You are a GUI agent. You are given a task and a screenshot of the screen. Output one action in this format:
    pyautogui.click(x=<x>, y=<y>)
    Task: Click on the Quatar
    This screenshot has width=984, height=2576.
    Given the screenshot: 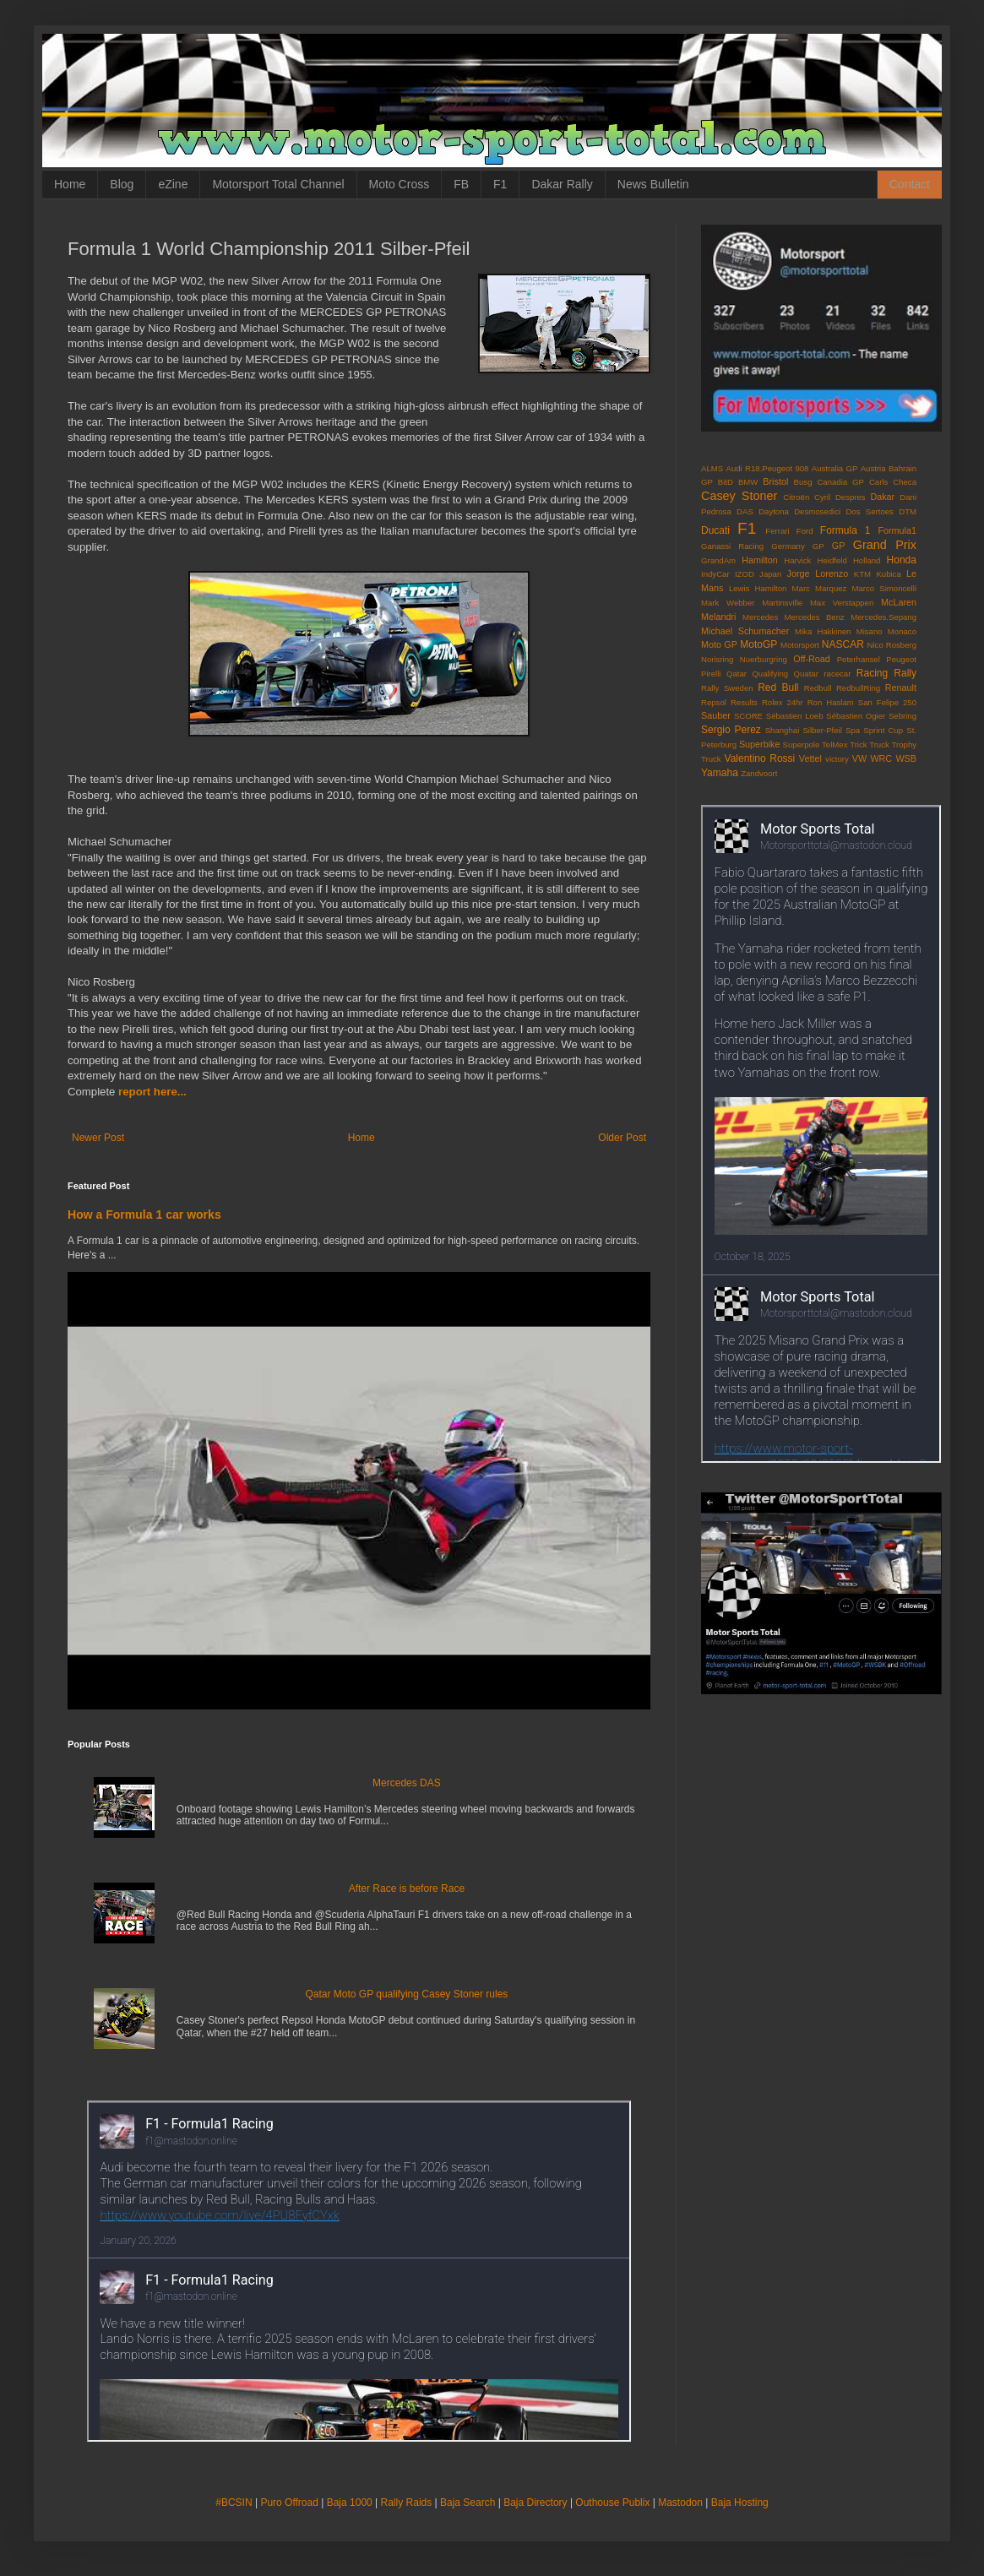 What is the action you would take?
    pyautogui.click(x=806, y=673)
    